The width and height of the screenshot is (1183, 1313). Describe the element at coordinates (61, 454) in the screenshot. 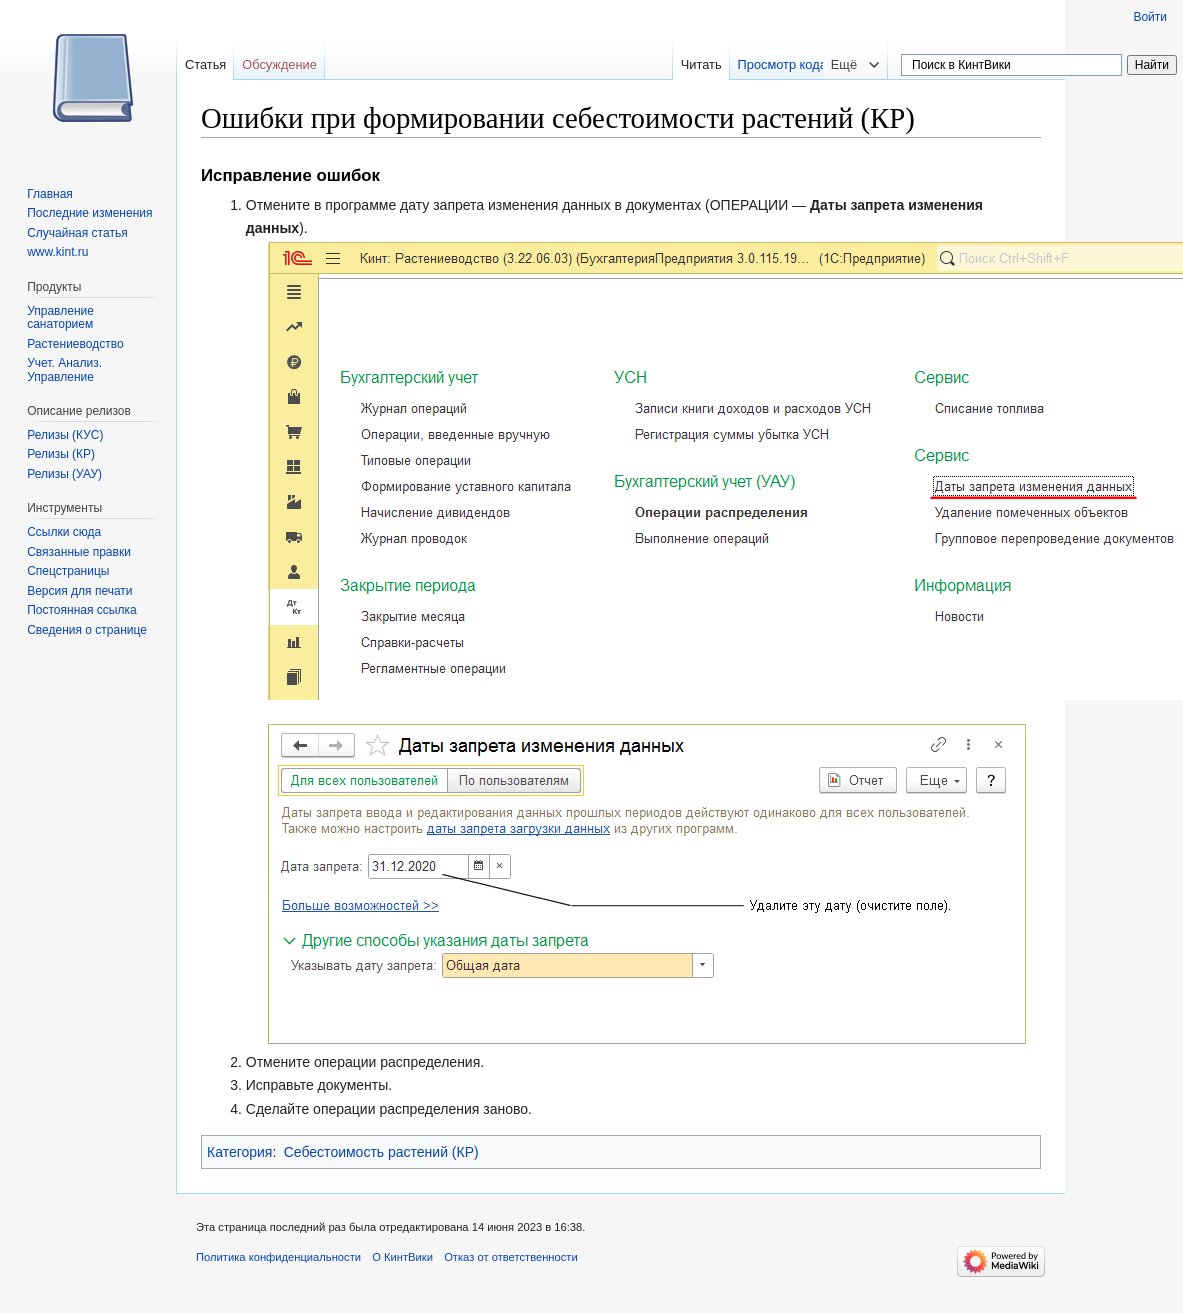

I see `Релизы (КР)` at that location.